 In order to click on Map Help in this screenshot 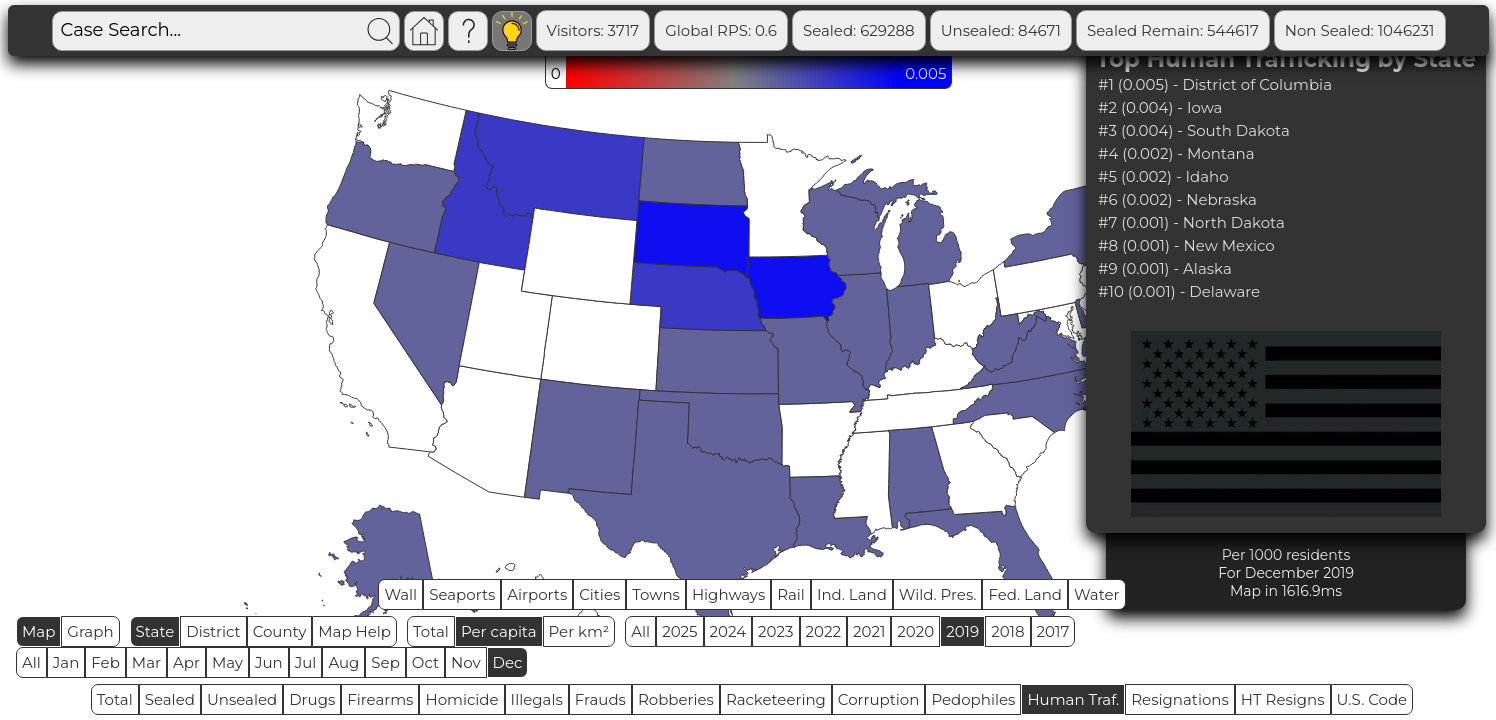, I will do `click(354, 631)`.